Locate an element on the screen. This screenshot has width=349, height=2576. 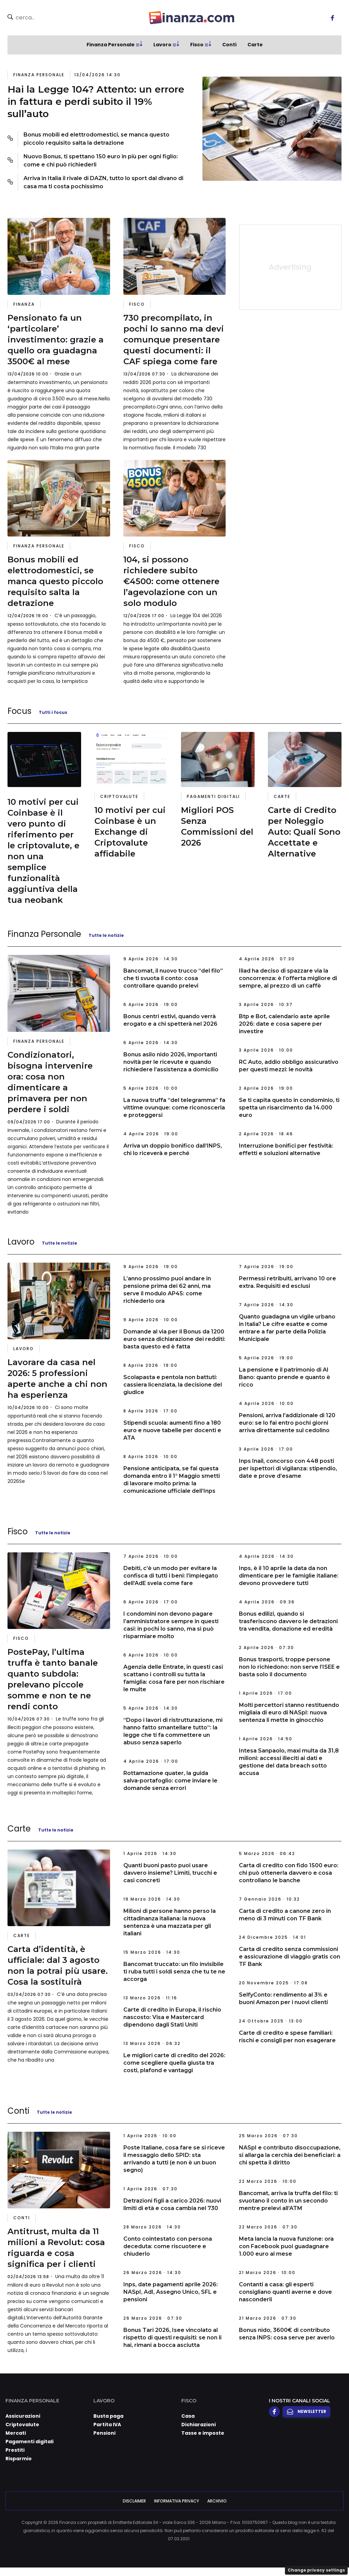
Archivio is located at coordinates (217, 2501).